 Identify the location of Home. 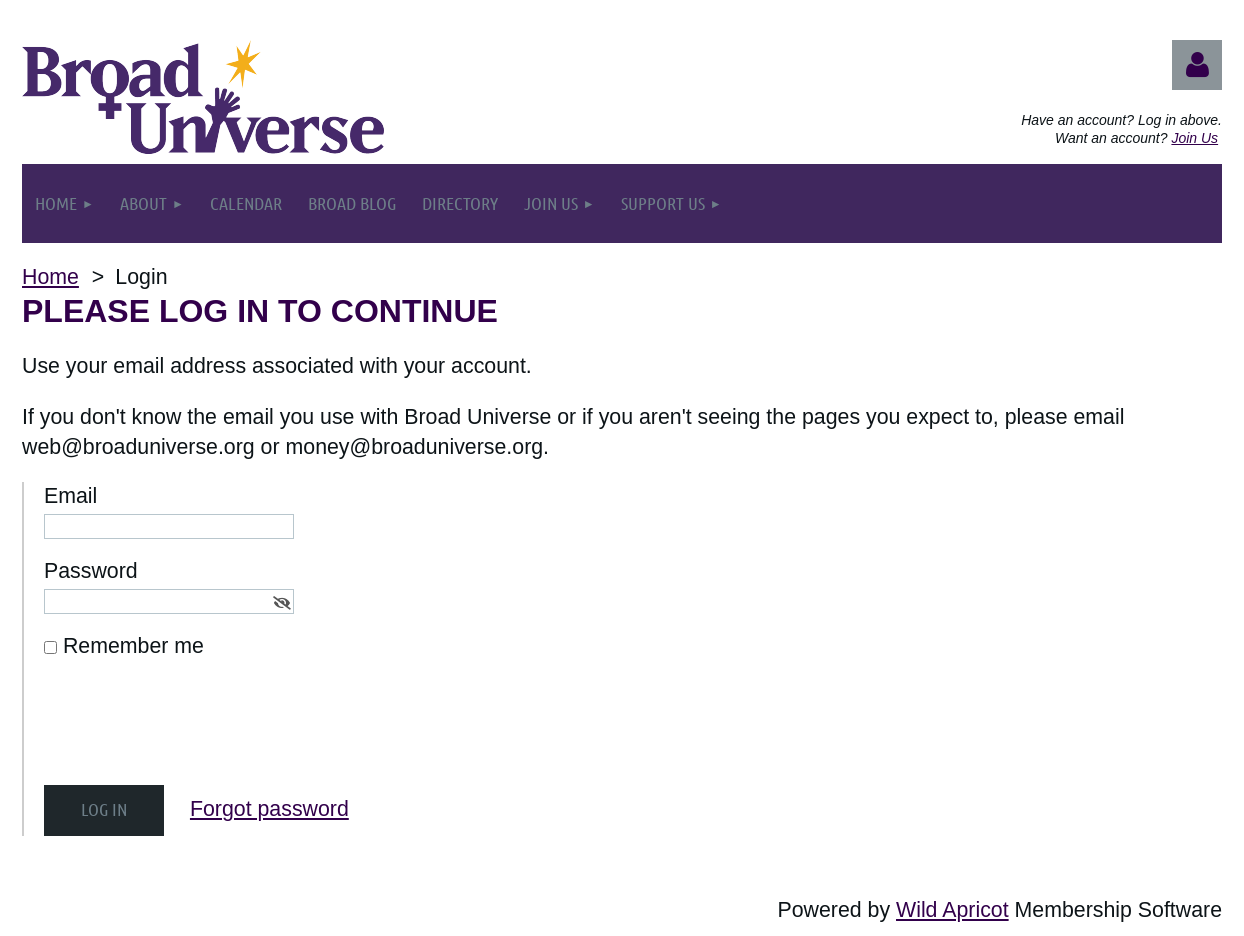
(50, 277).